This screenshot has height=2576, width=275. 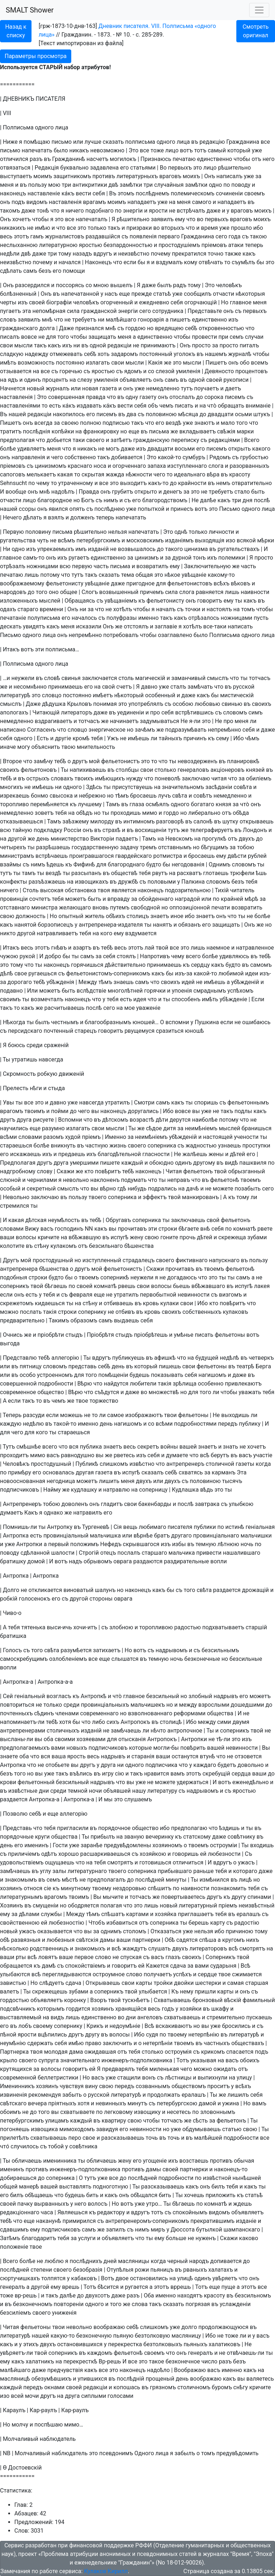 What do you see at coordinates (204, 1119) in the screenshot?
I see `наиболѣе` at bounding box center [204, 1119].